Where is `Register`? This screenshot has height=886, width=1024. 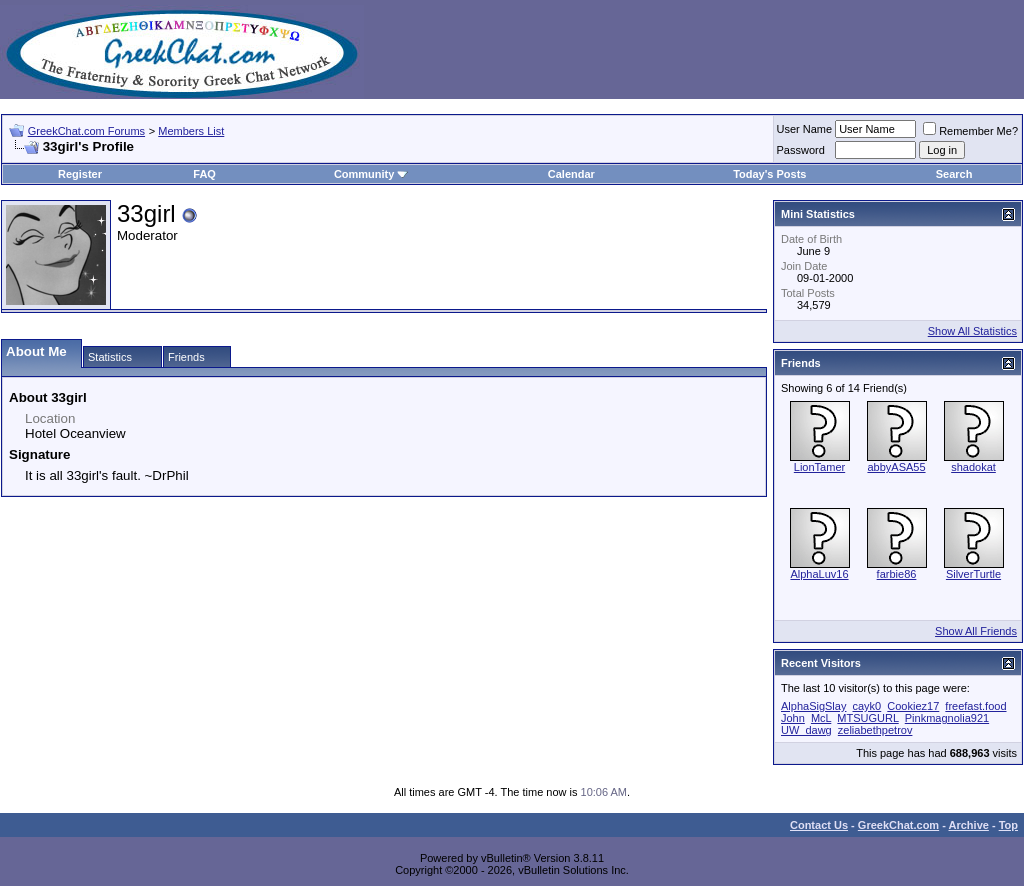
Register is located at coordinates (80, 174).